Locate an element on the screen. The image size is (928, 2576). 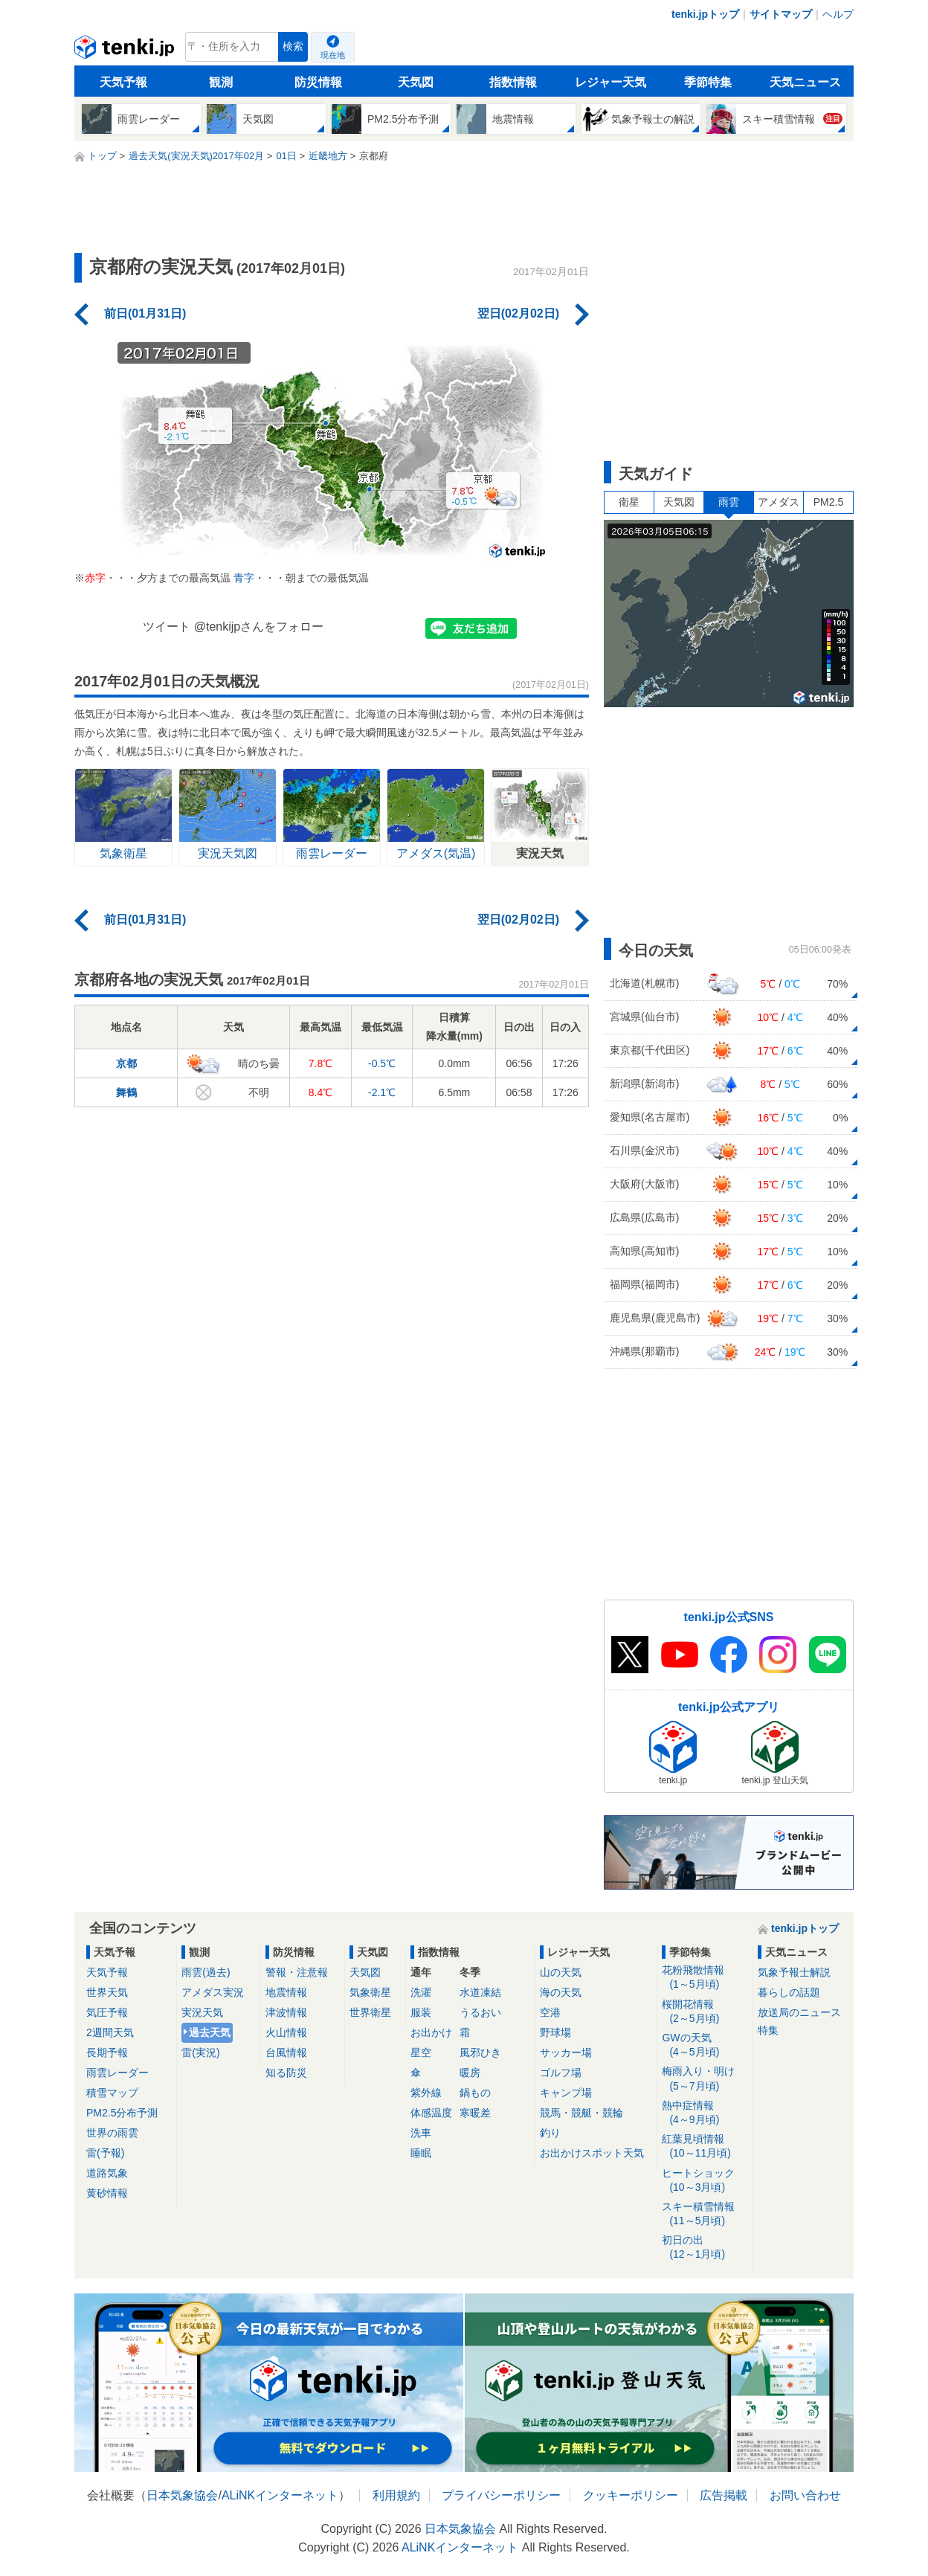
火山情報 is located at coordinates (286, 2032).